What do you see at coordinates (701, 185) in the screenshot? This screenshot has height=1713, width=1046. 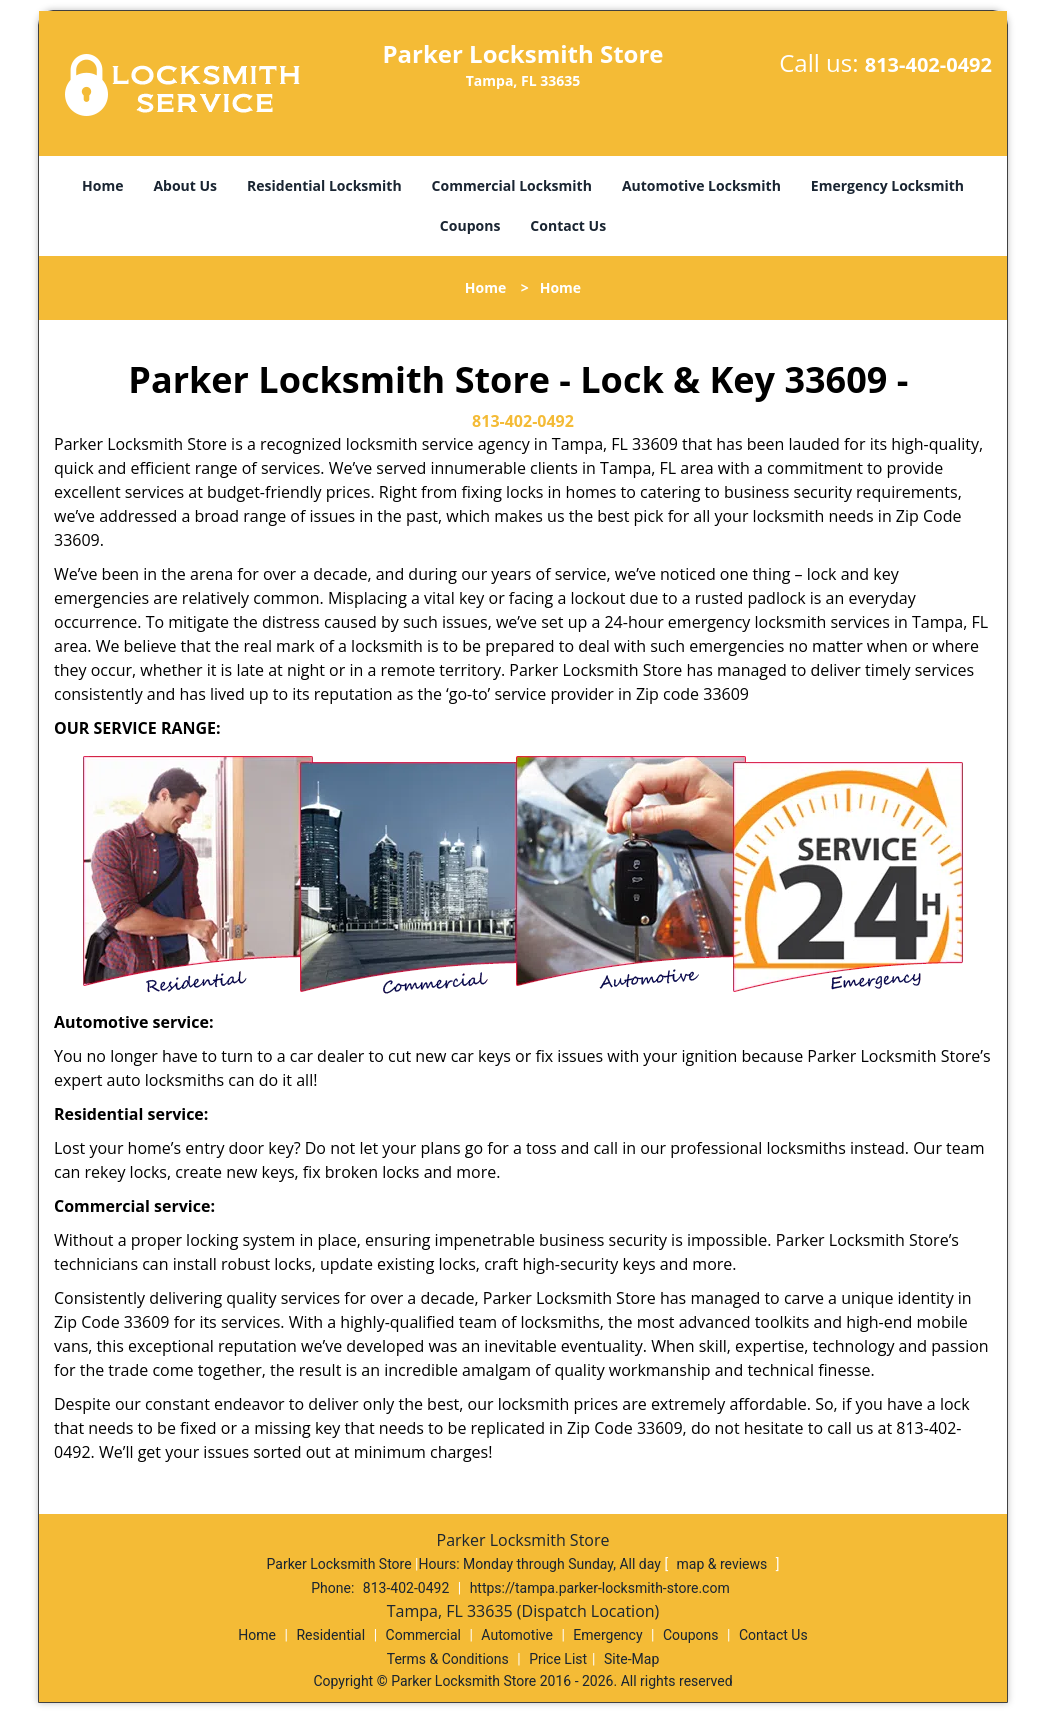 I see `Automotive Locksmith` at bounding box center [701, 185].